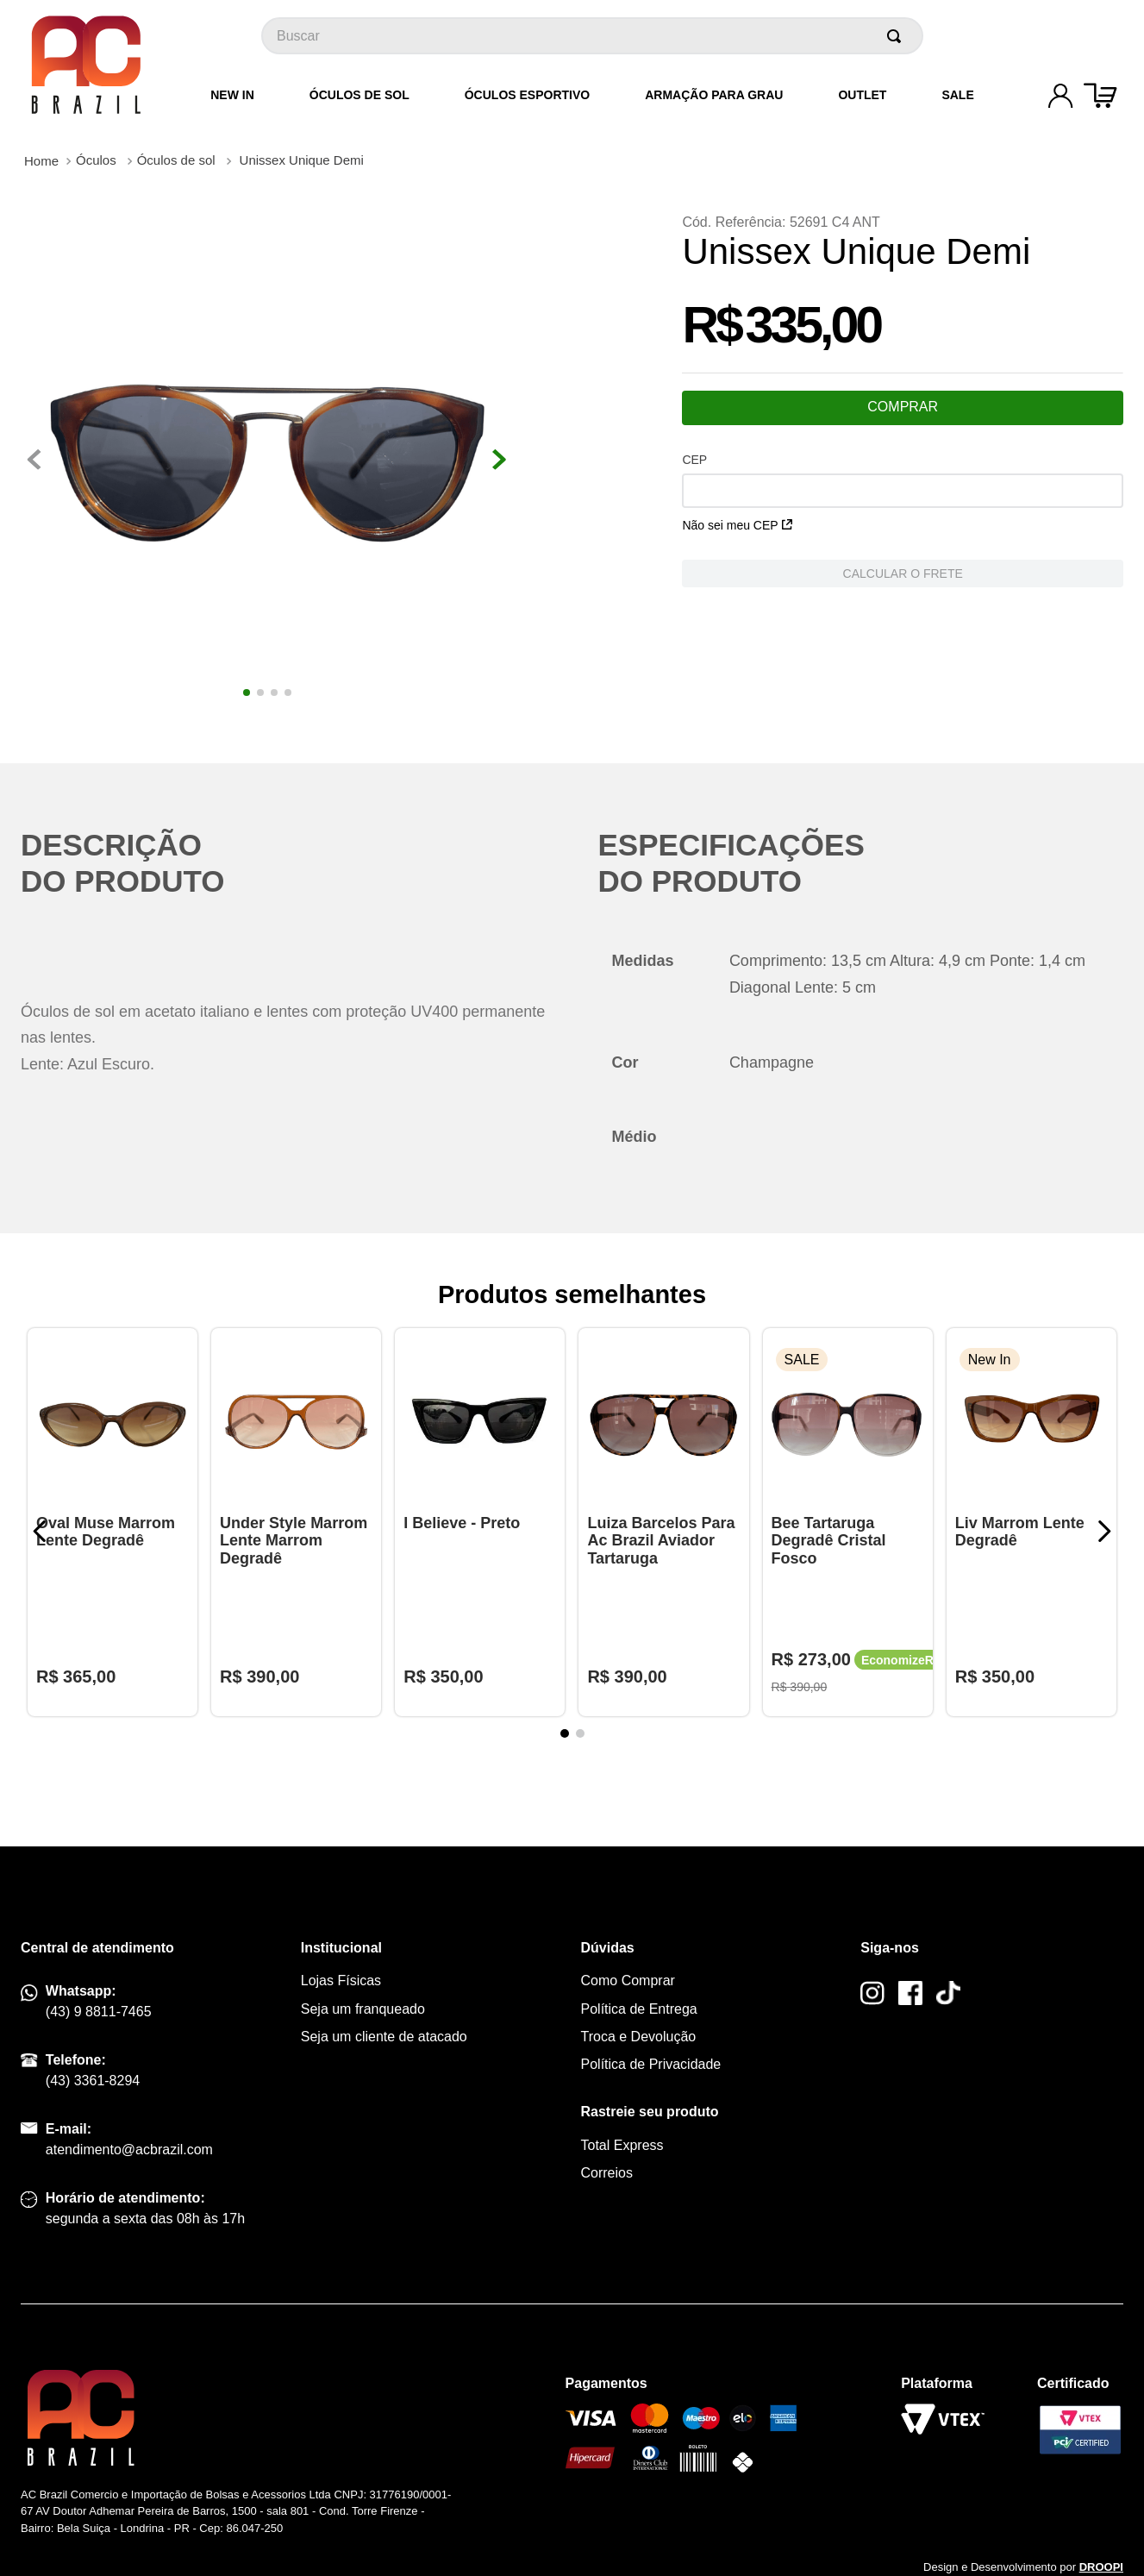  What do you see at coordinates (714, 95) in the screenshot?
I see `Armação para grau` at bounding box center [714, 95].